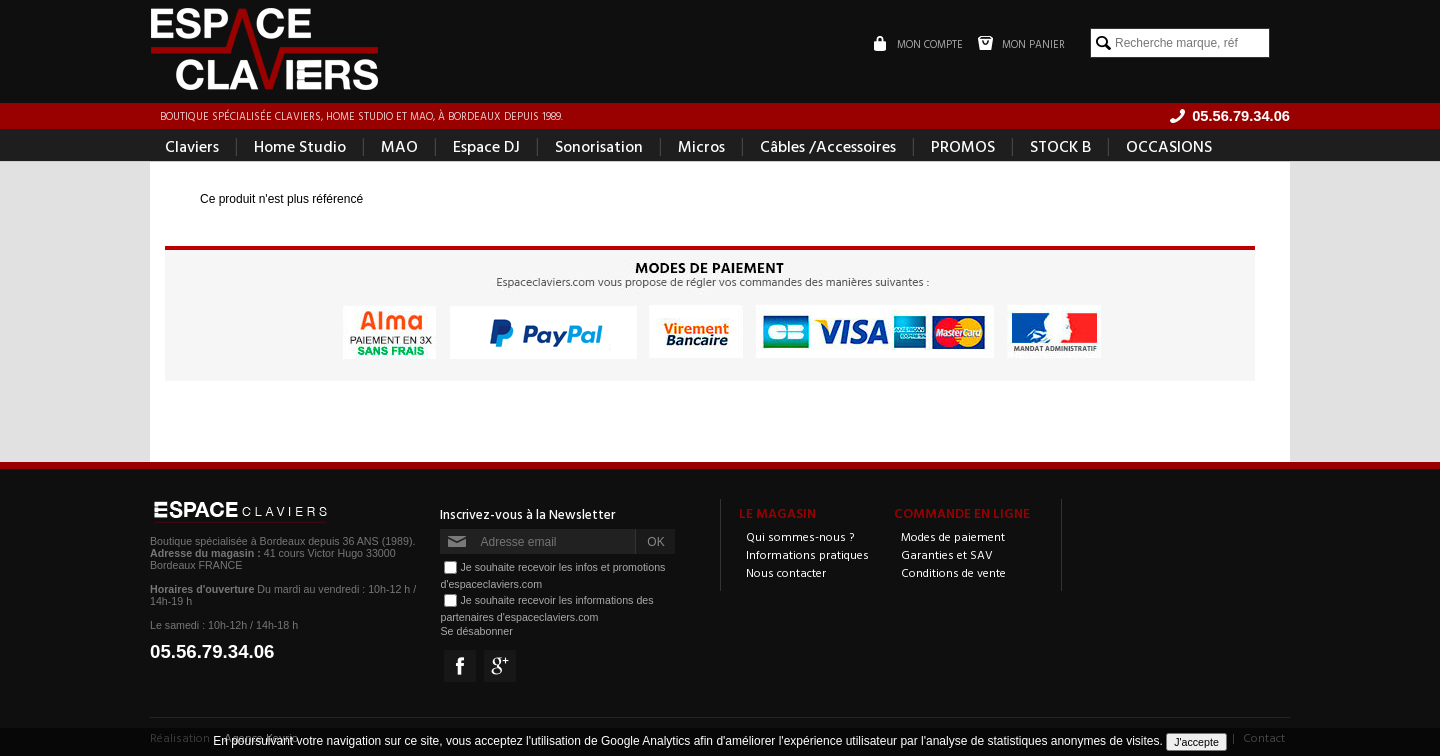 Image resolution: width=1440 pixels, height=756 pixels. Describe the element at coordinates (701, 146) in the screenshot. I see `Micros` at that location.